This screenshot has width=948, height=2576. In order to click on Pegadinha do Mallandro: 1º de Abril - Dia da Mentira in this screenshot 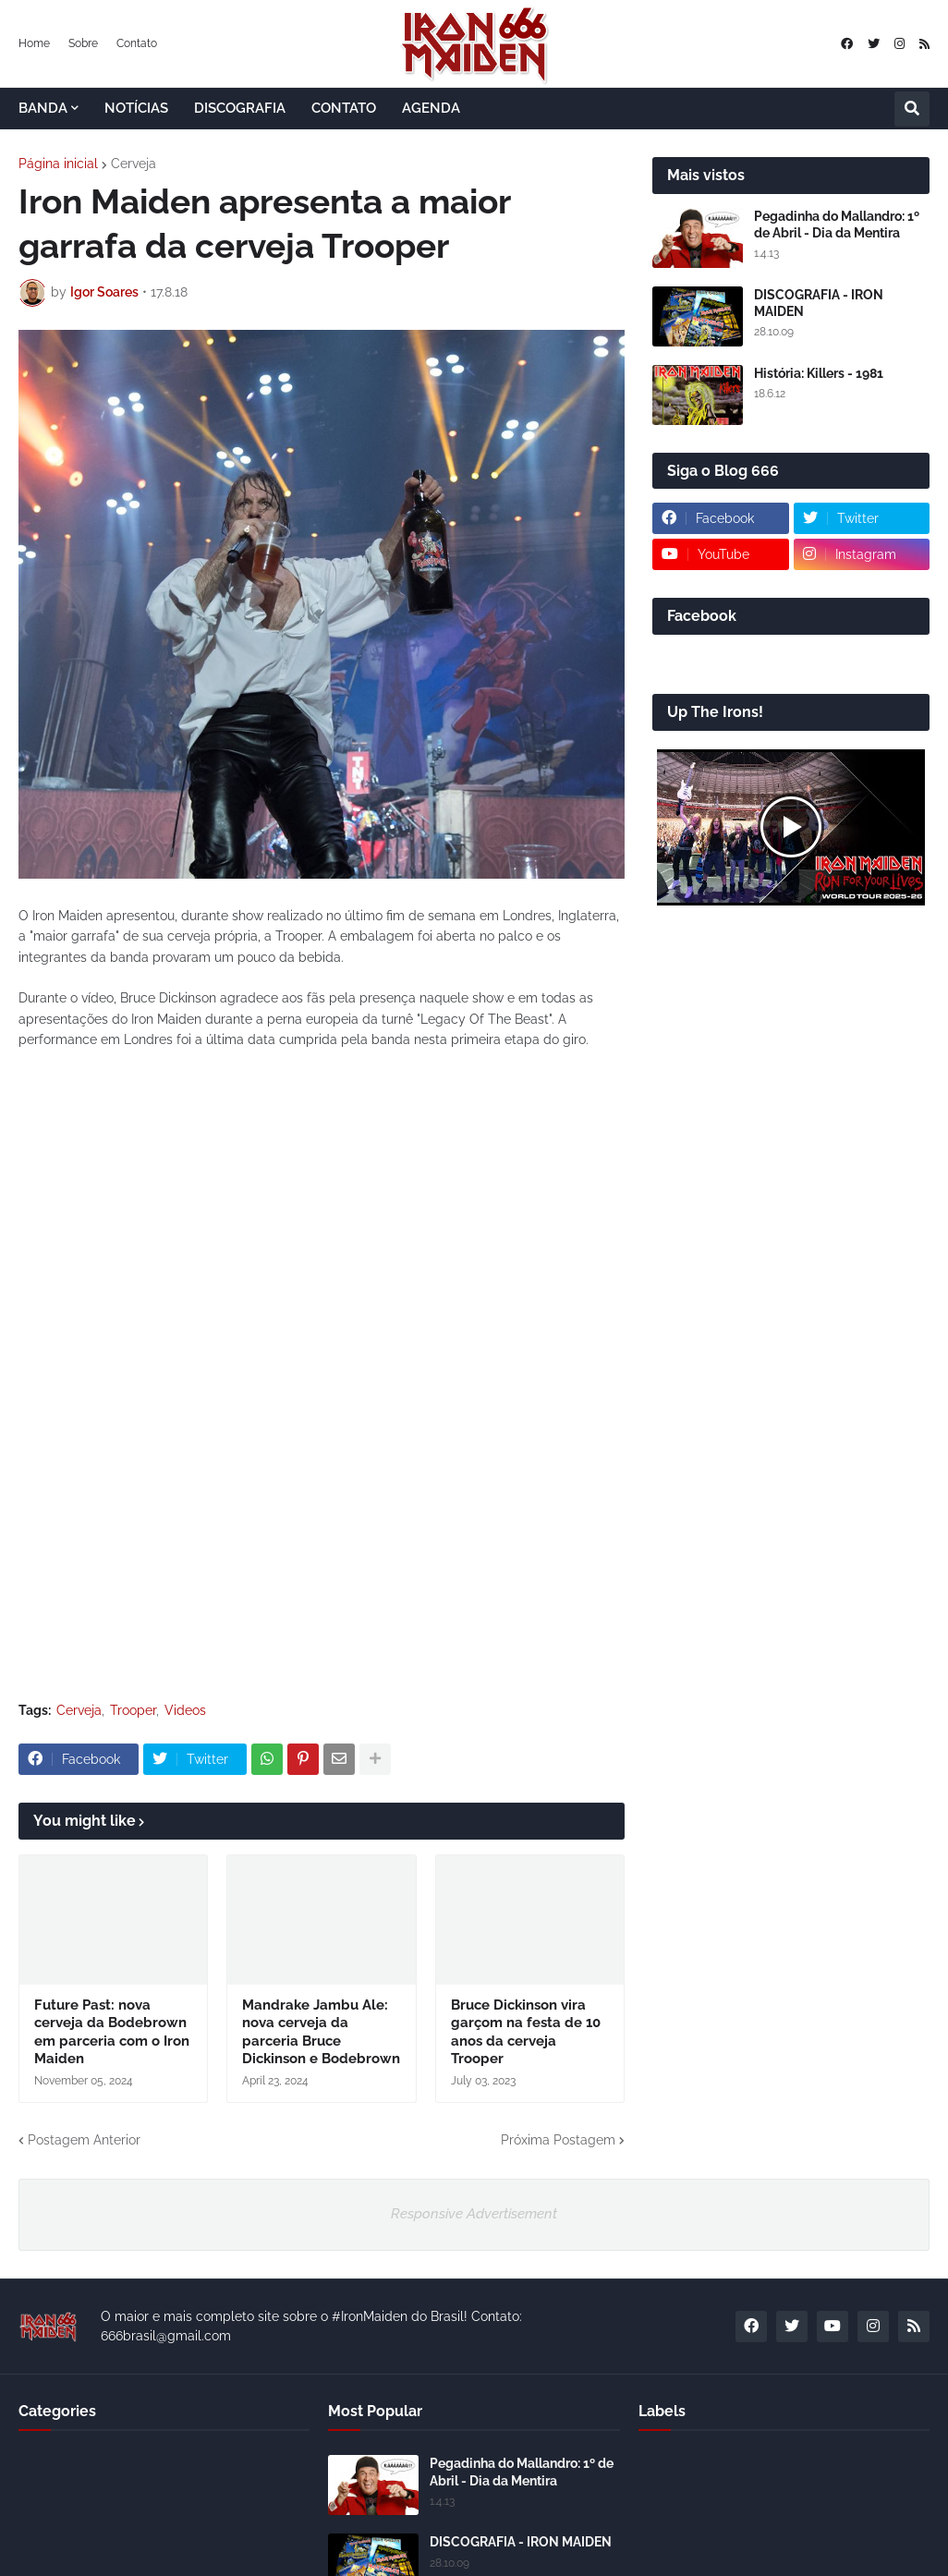, I will do `click(836, 224)`.